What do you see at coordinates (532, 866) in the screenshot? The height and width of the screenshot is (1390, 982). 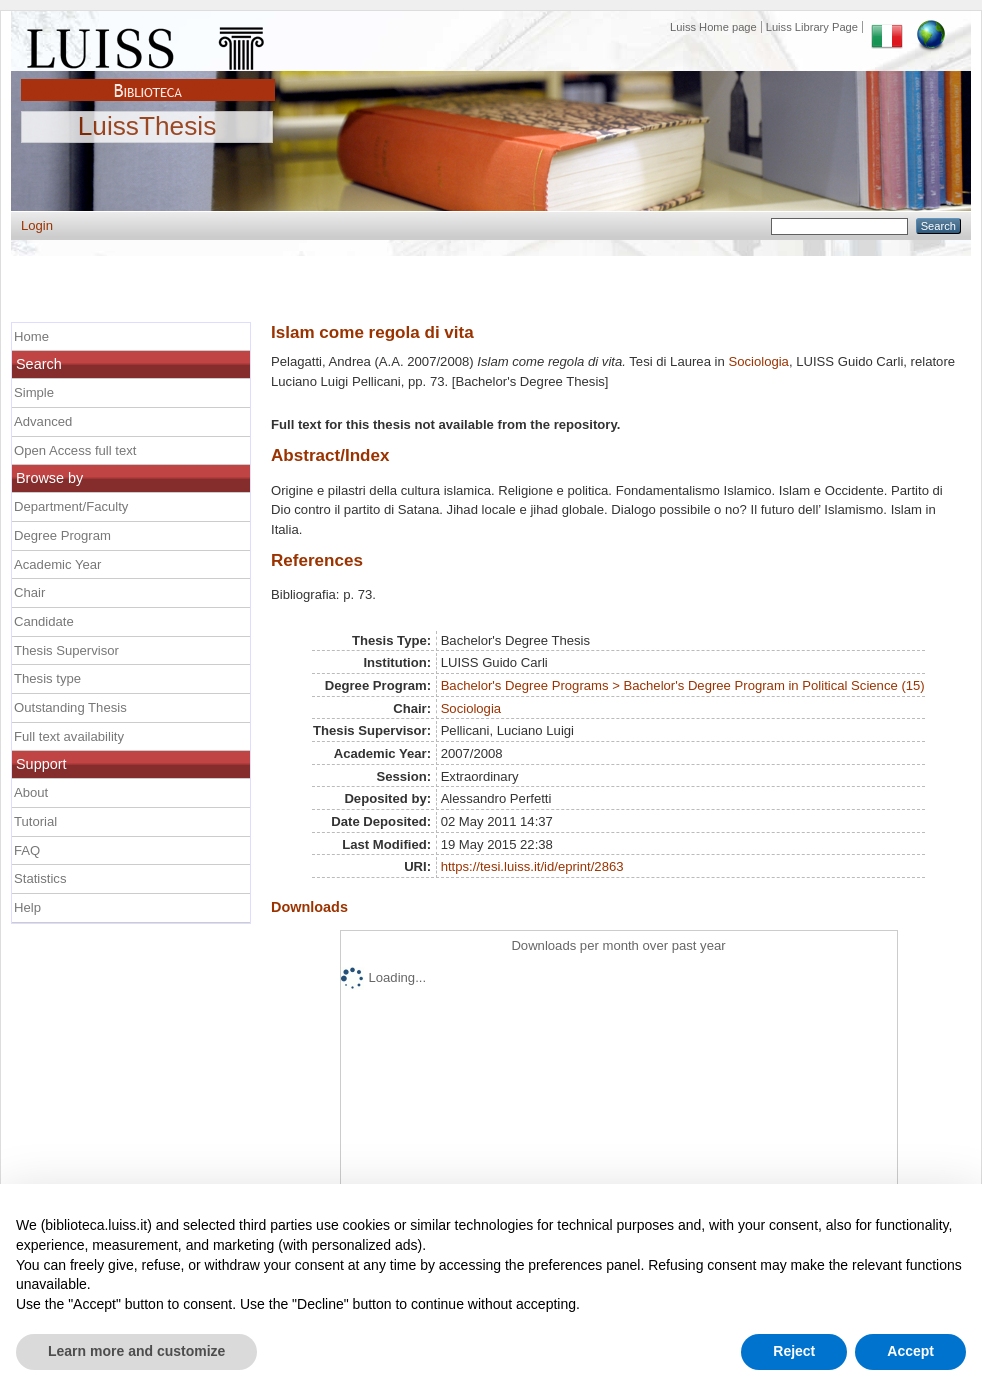 I see `https://tesi.luiss.it/id/eprint/2863` at bounding box center [532, 866].